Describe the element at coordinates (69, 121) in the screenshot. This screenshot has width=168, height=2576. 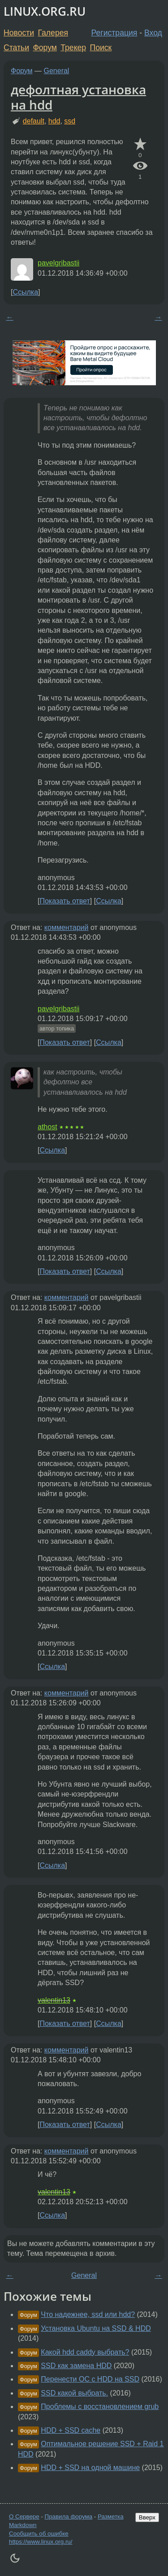
I see `ssd` at that location.